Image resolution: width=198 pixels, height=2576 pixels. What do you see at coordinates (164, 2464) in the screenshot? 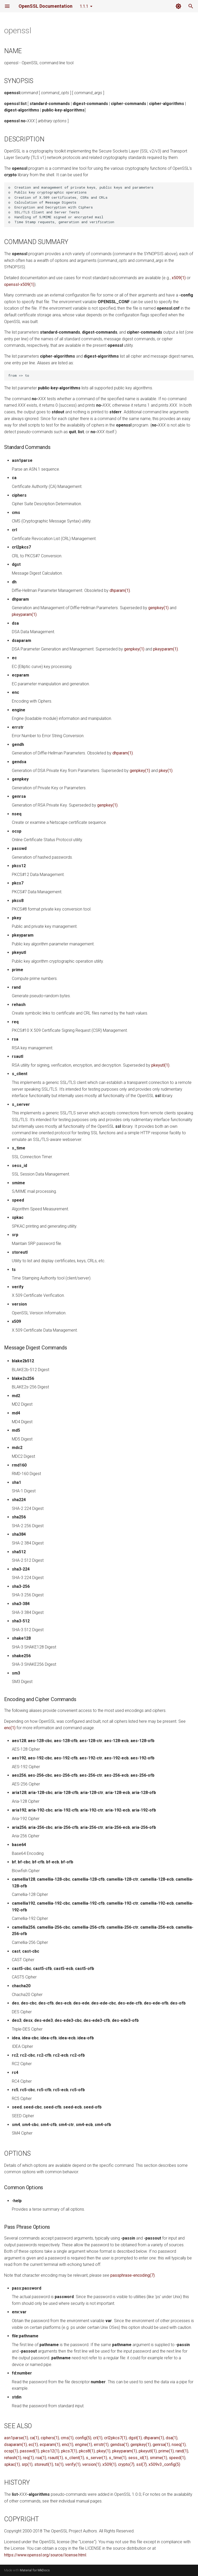
I see `x509v3_config(5)` at bounding box center [164, 2464].